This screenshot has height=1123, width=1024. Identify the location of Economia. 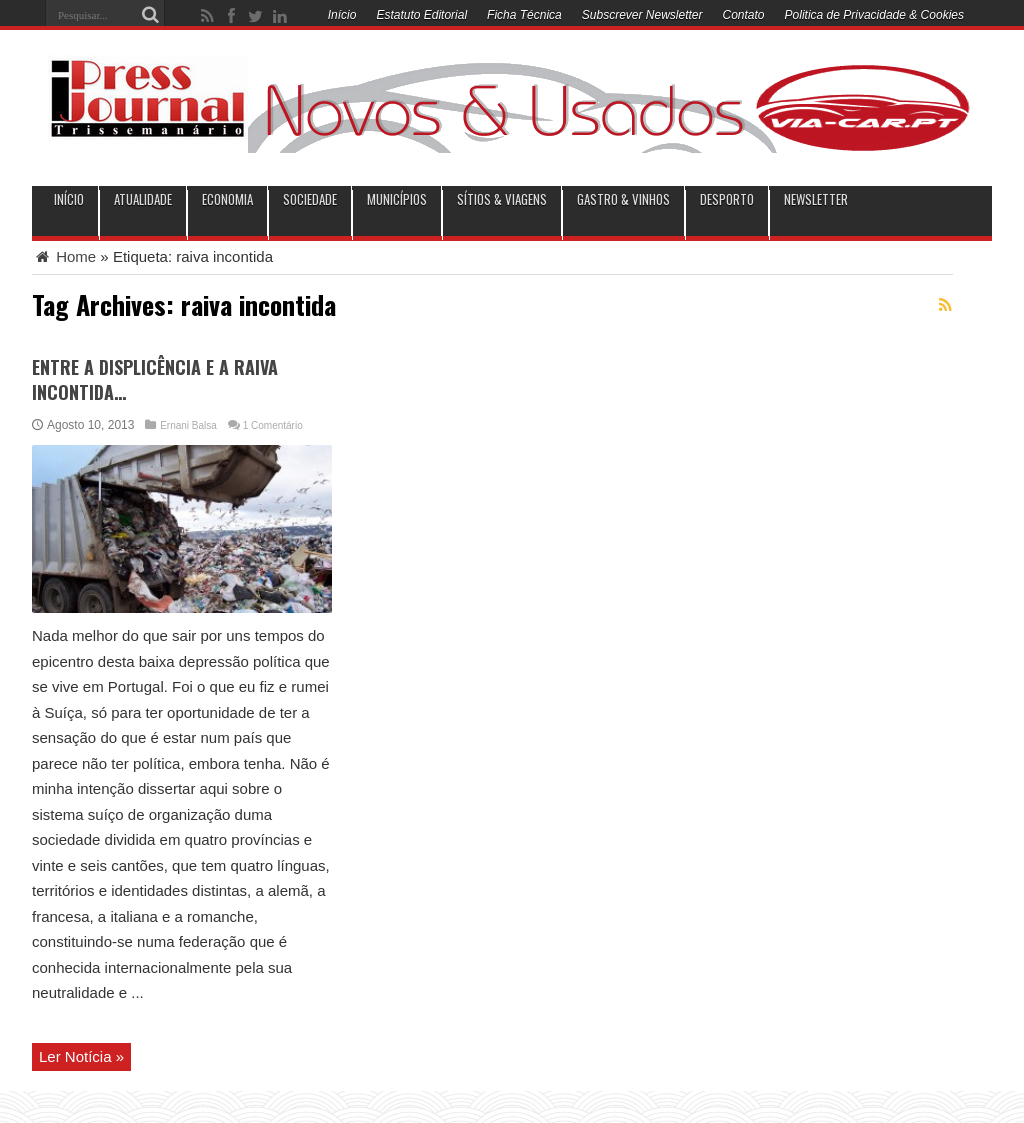
(227, 199).